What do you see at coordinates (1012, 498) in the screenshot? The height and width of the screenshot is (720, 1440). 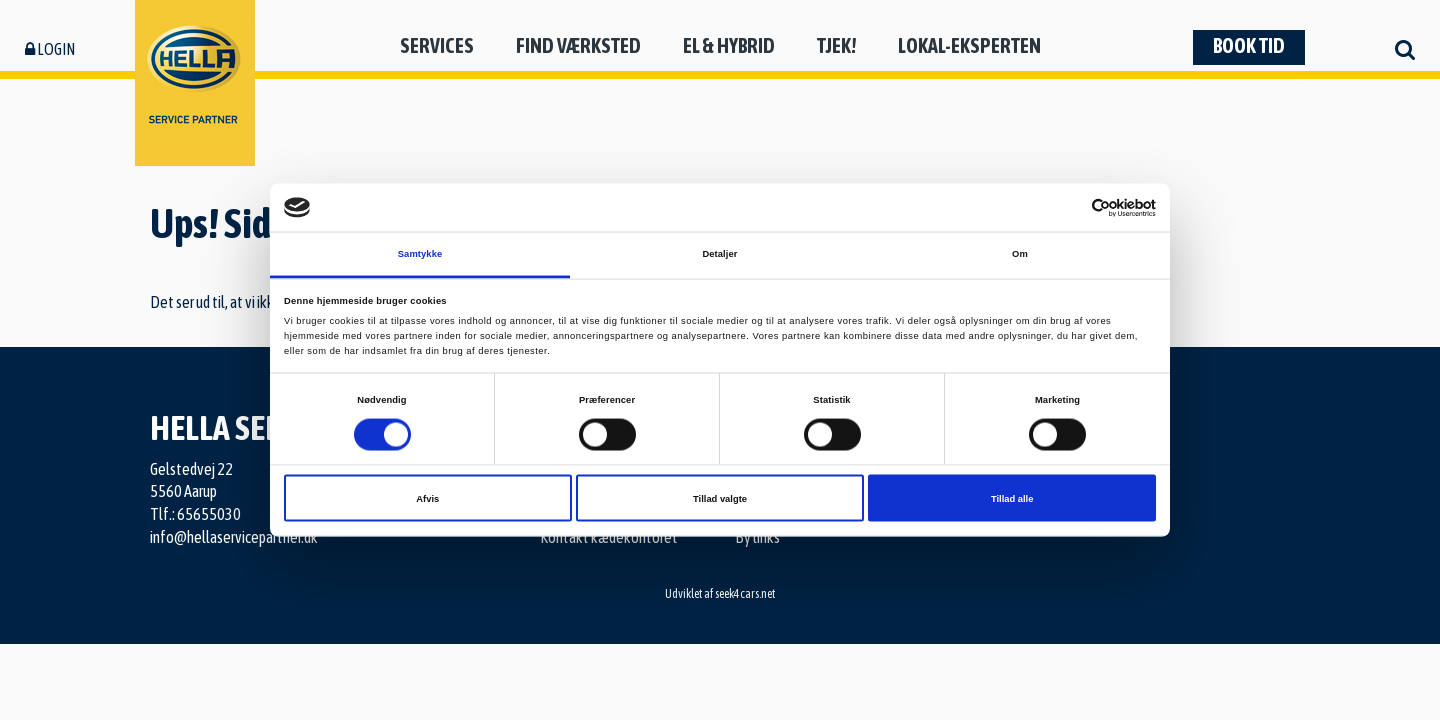 I see `Tillad alle` at bounding box center [1012, 498].